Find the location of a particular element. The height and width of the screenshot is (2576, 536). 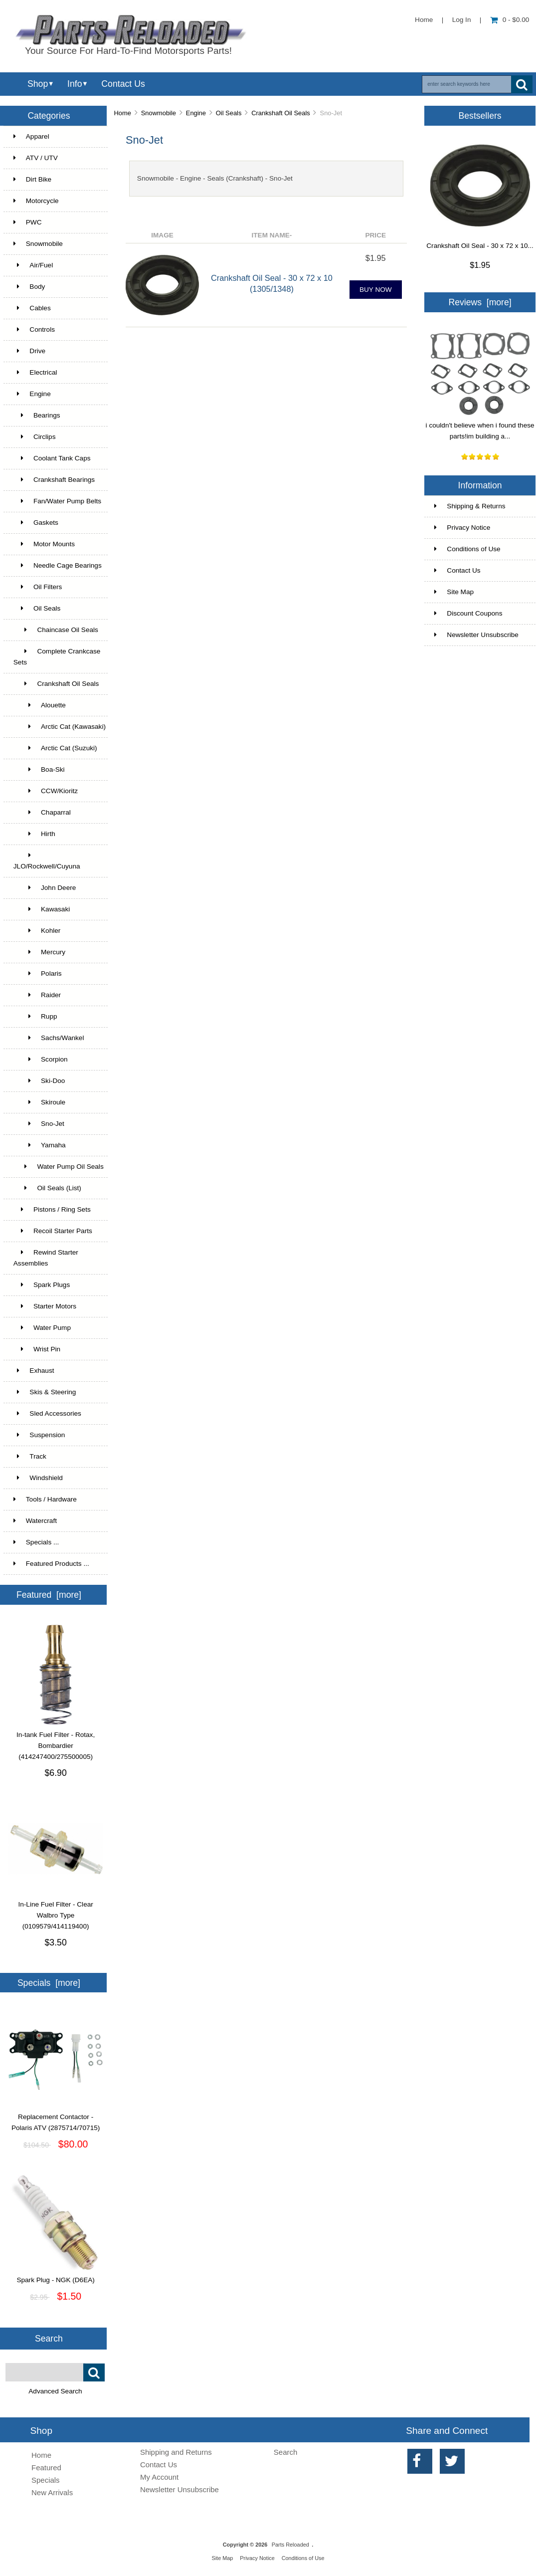

Water Pump Oil Seals is located at coordinates (58, 1166).